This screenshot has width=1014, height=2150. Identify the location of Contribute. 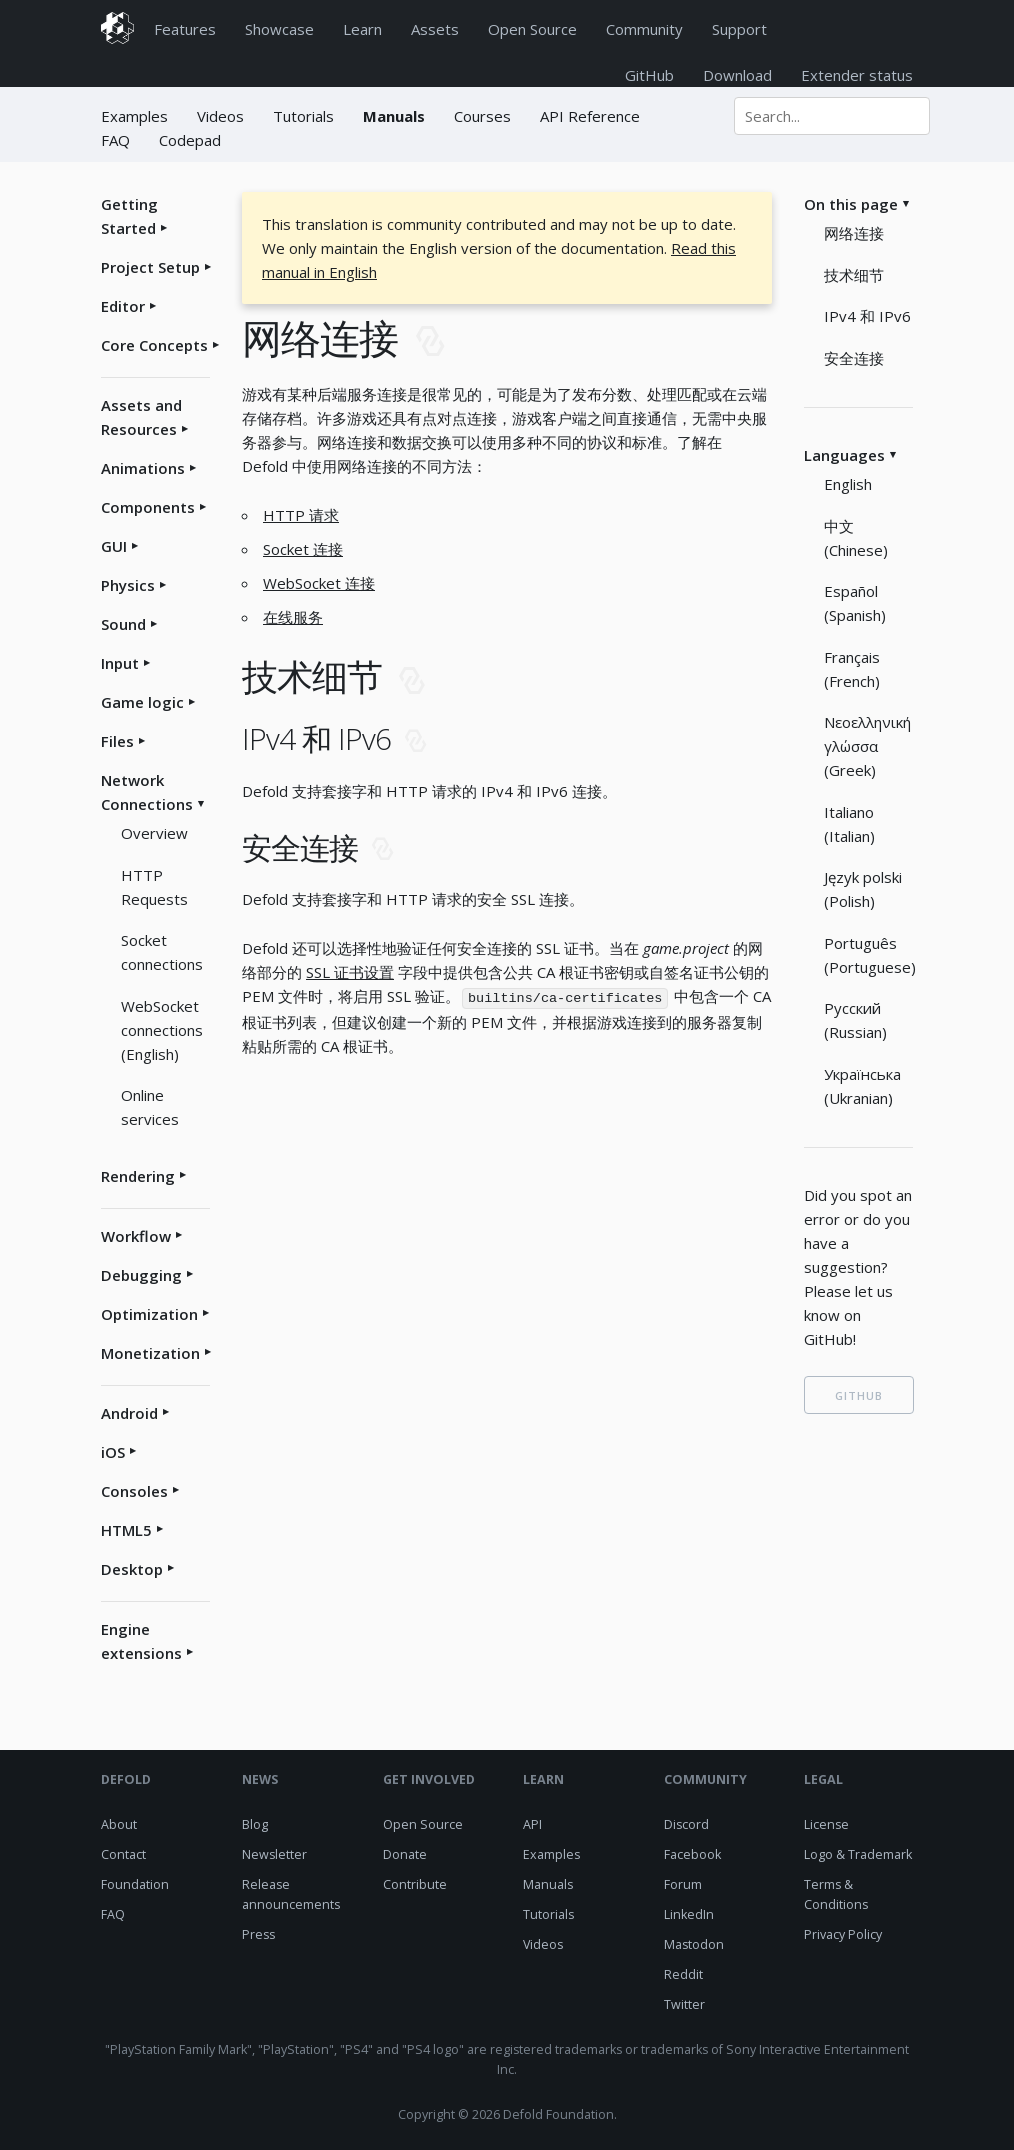
(415, 1884).